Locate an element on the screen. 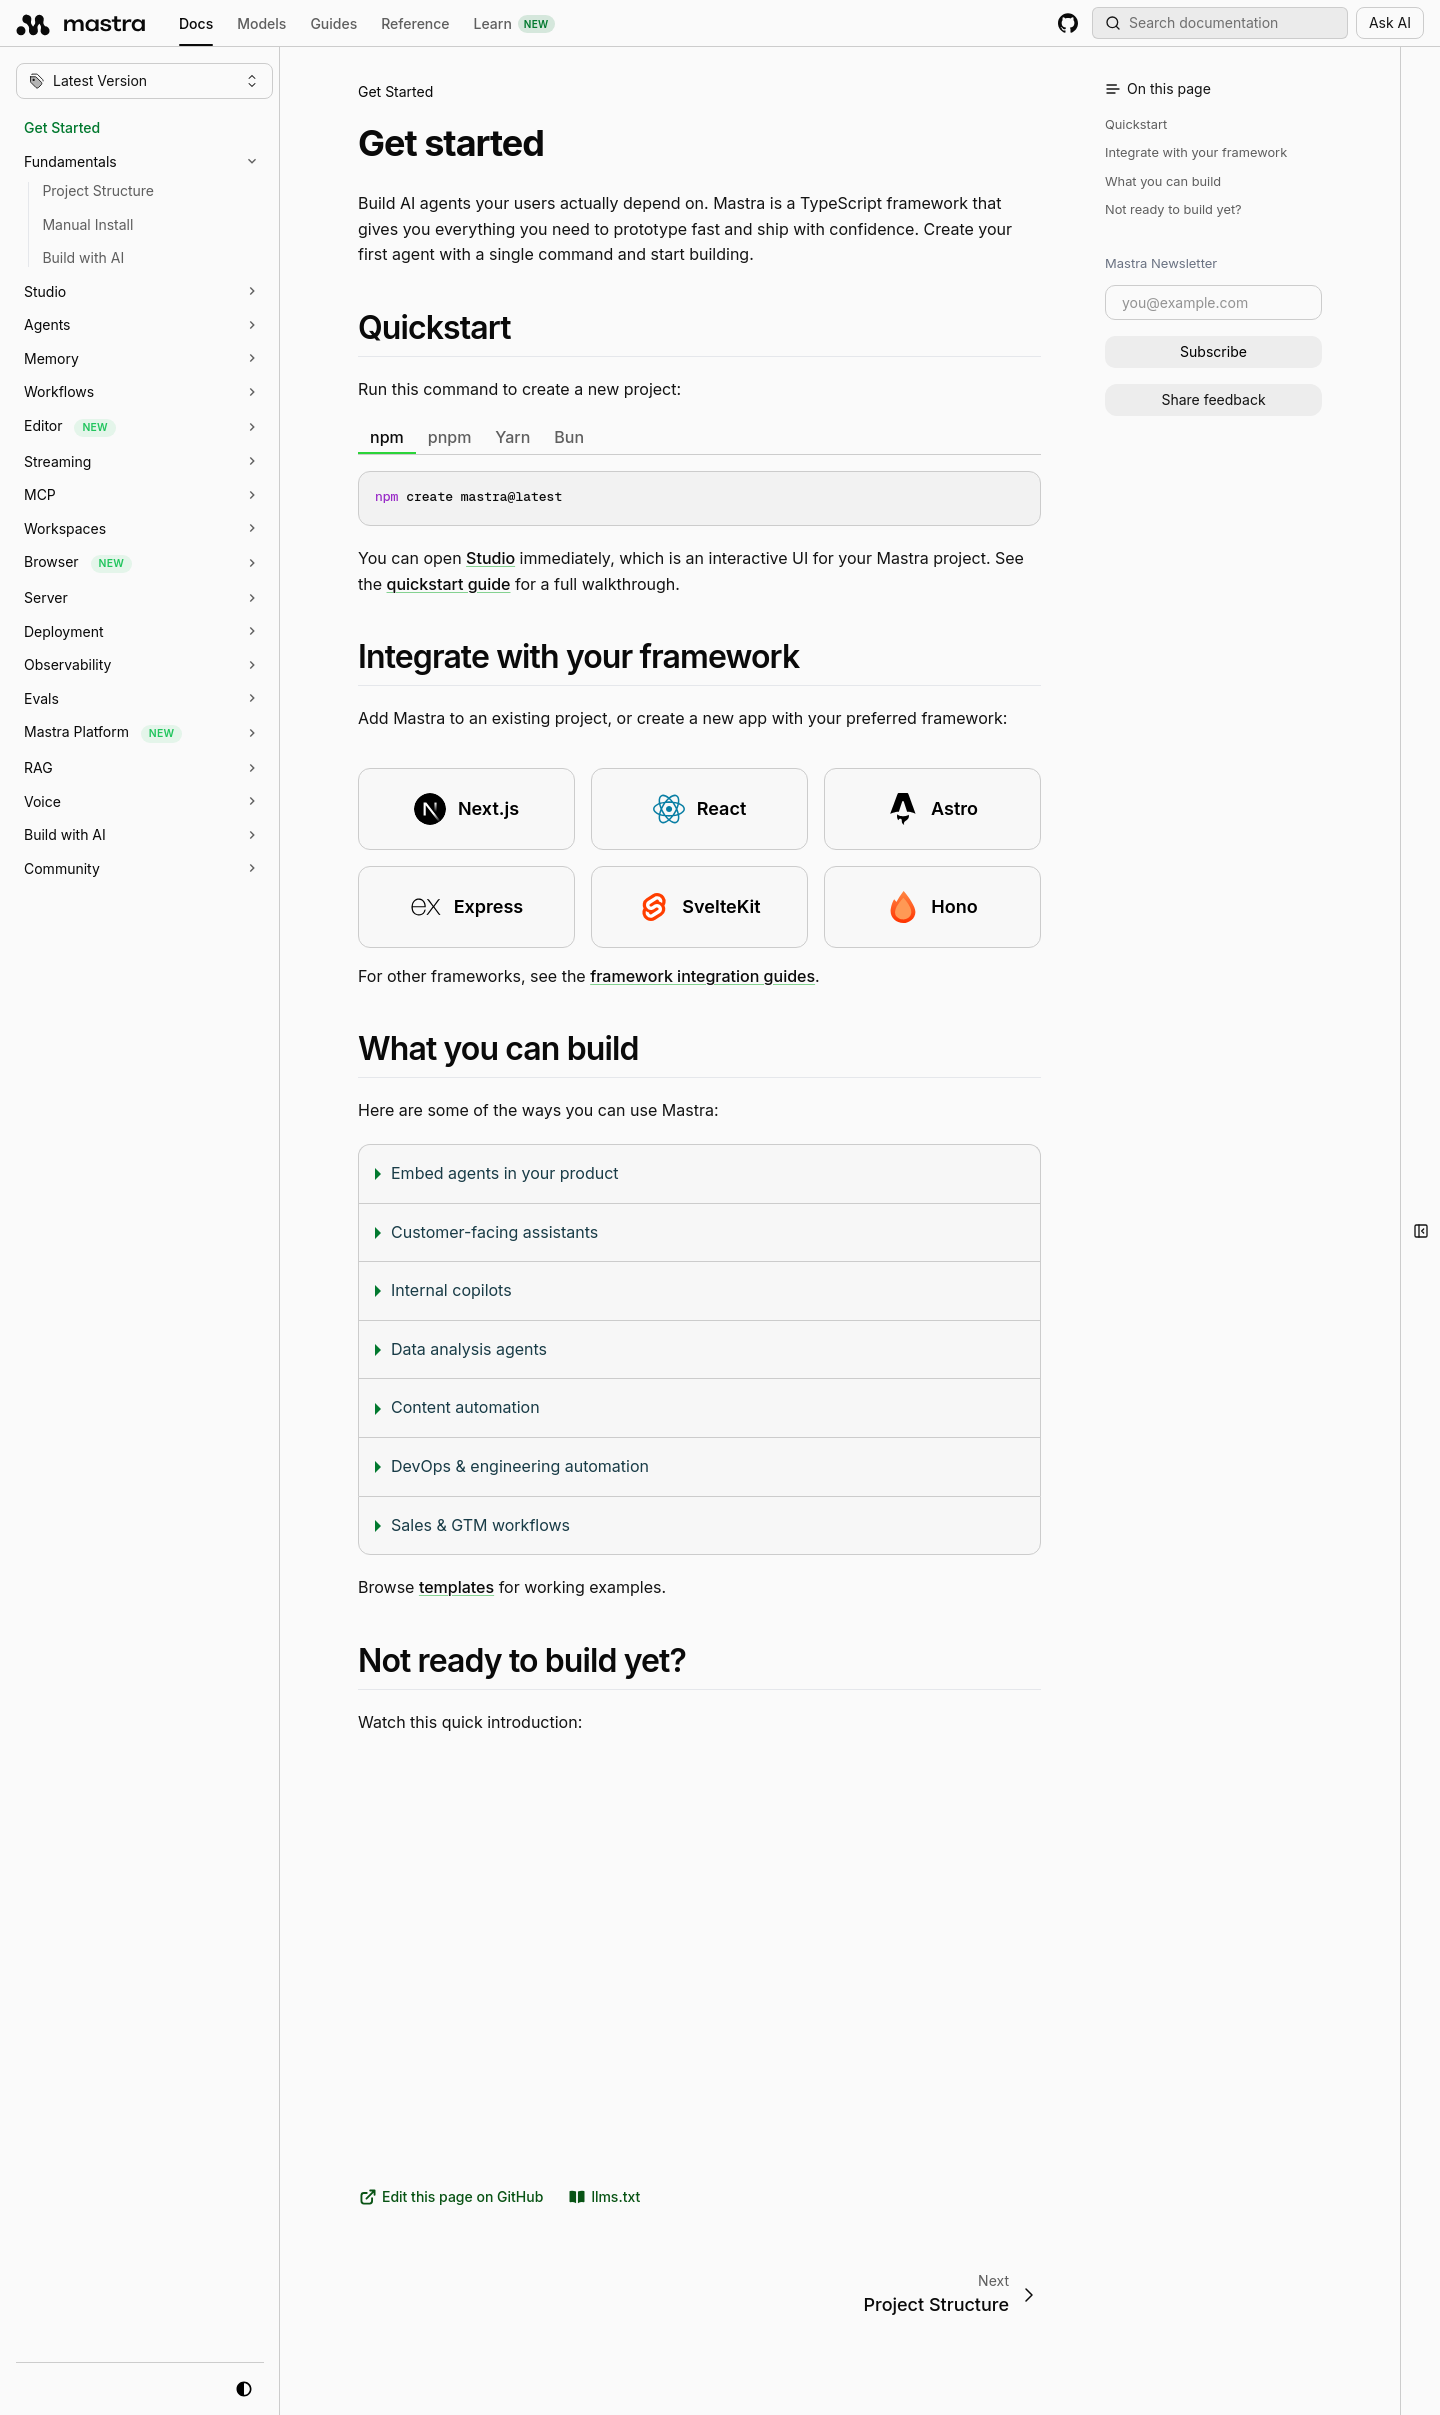 This screenshot has width=1440, height=2415. [Search documentation (Meta + K)] is located at coordinates (1220, 23).